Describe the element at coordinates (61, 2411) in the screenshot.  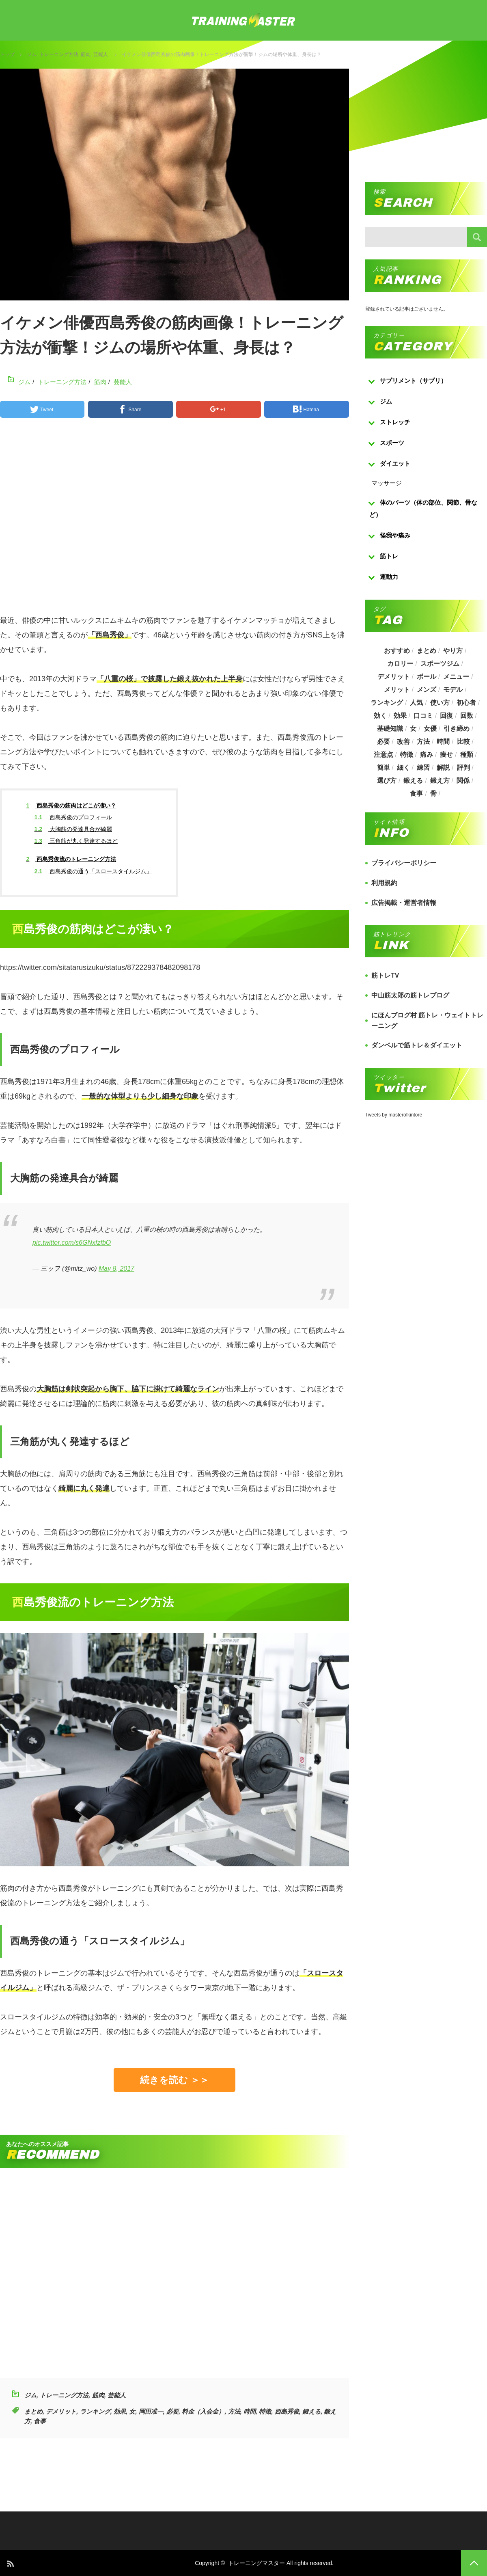
I see `デメリット` at that location.